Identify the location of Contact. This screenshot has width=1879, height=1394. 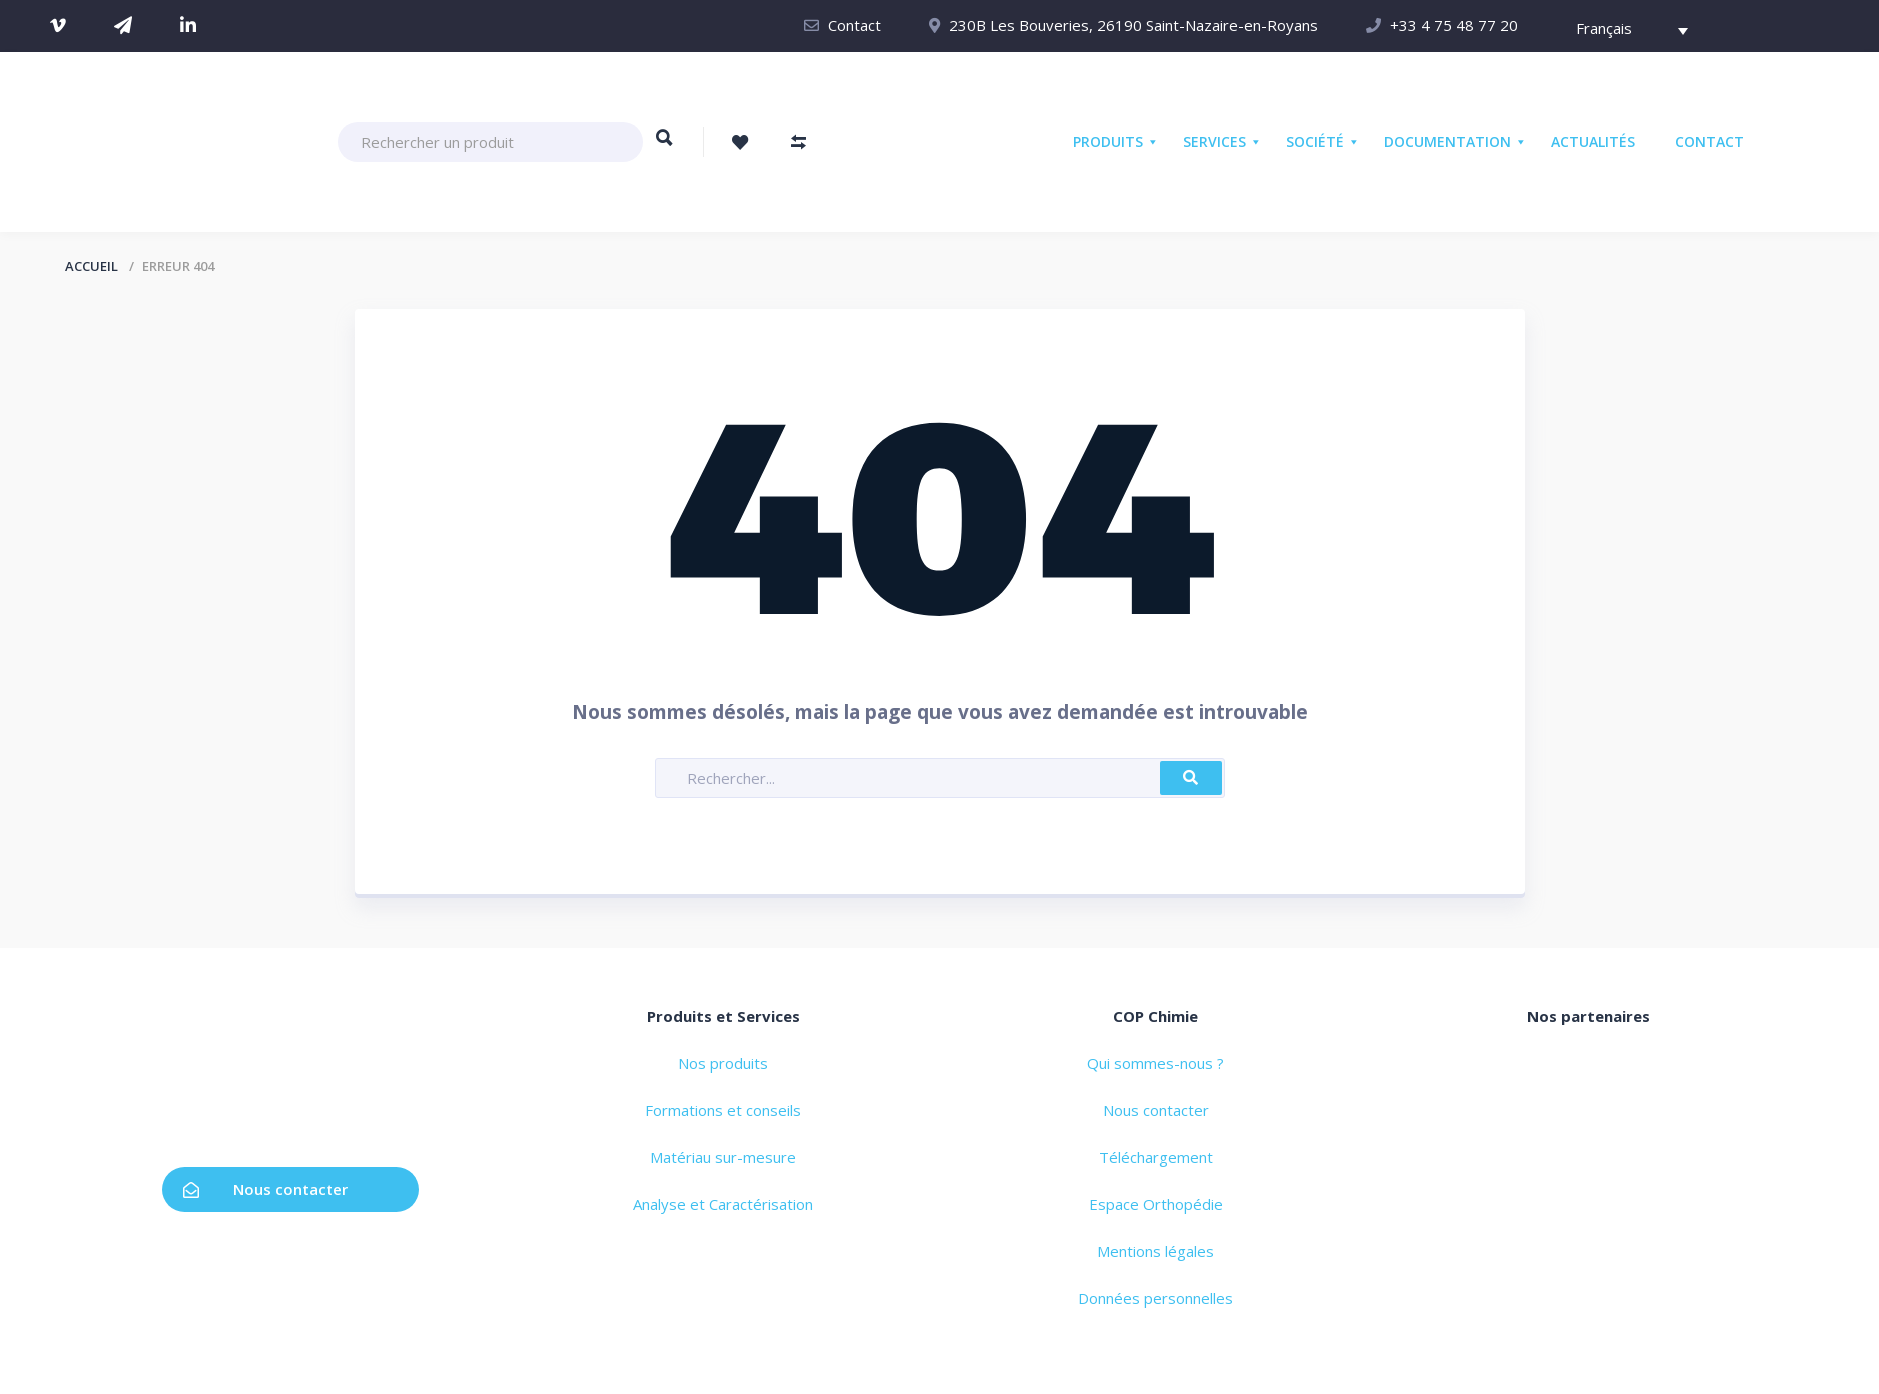
(854, 25).